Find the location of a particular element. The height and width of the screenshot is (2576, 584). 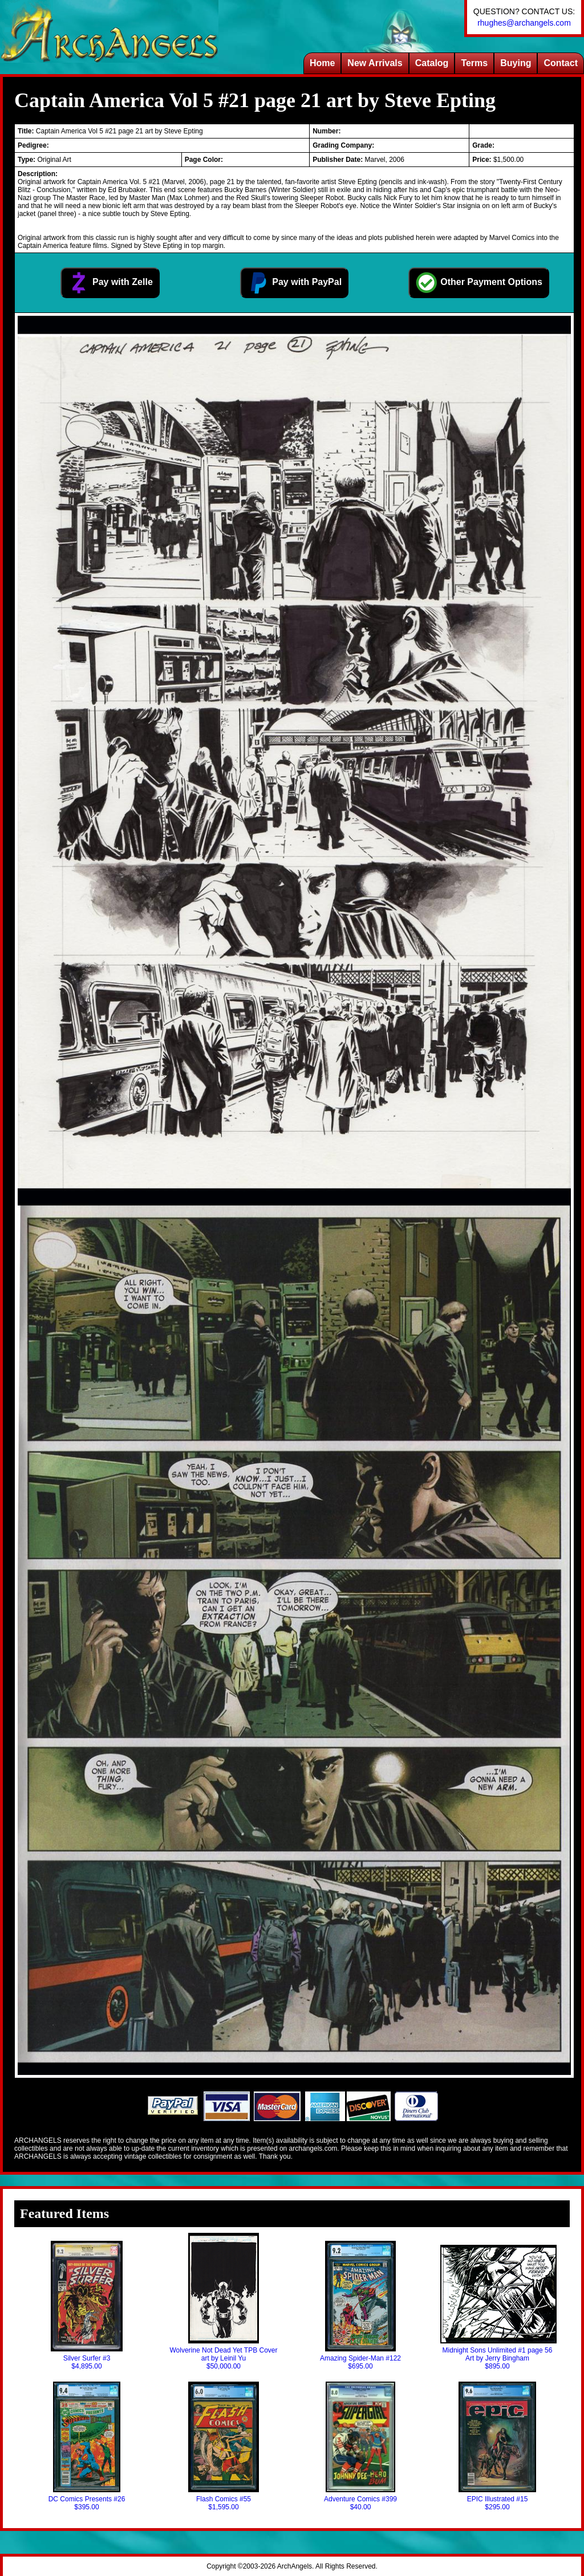

rhughes@archangels.com is located at coordinates (524, 22).